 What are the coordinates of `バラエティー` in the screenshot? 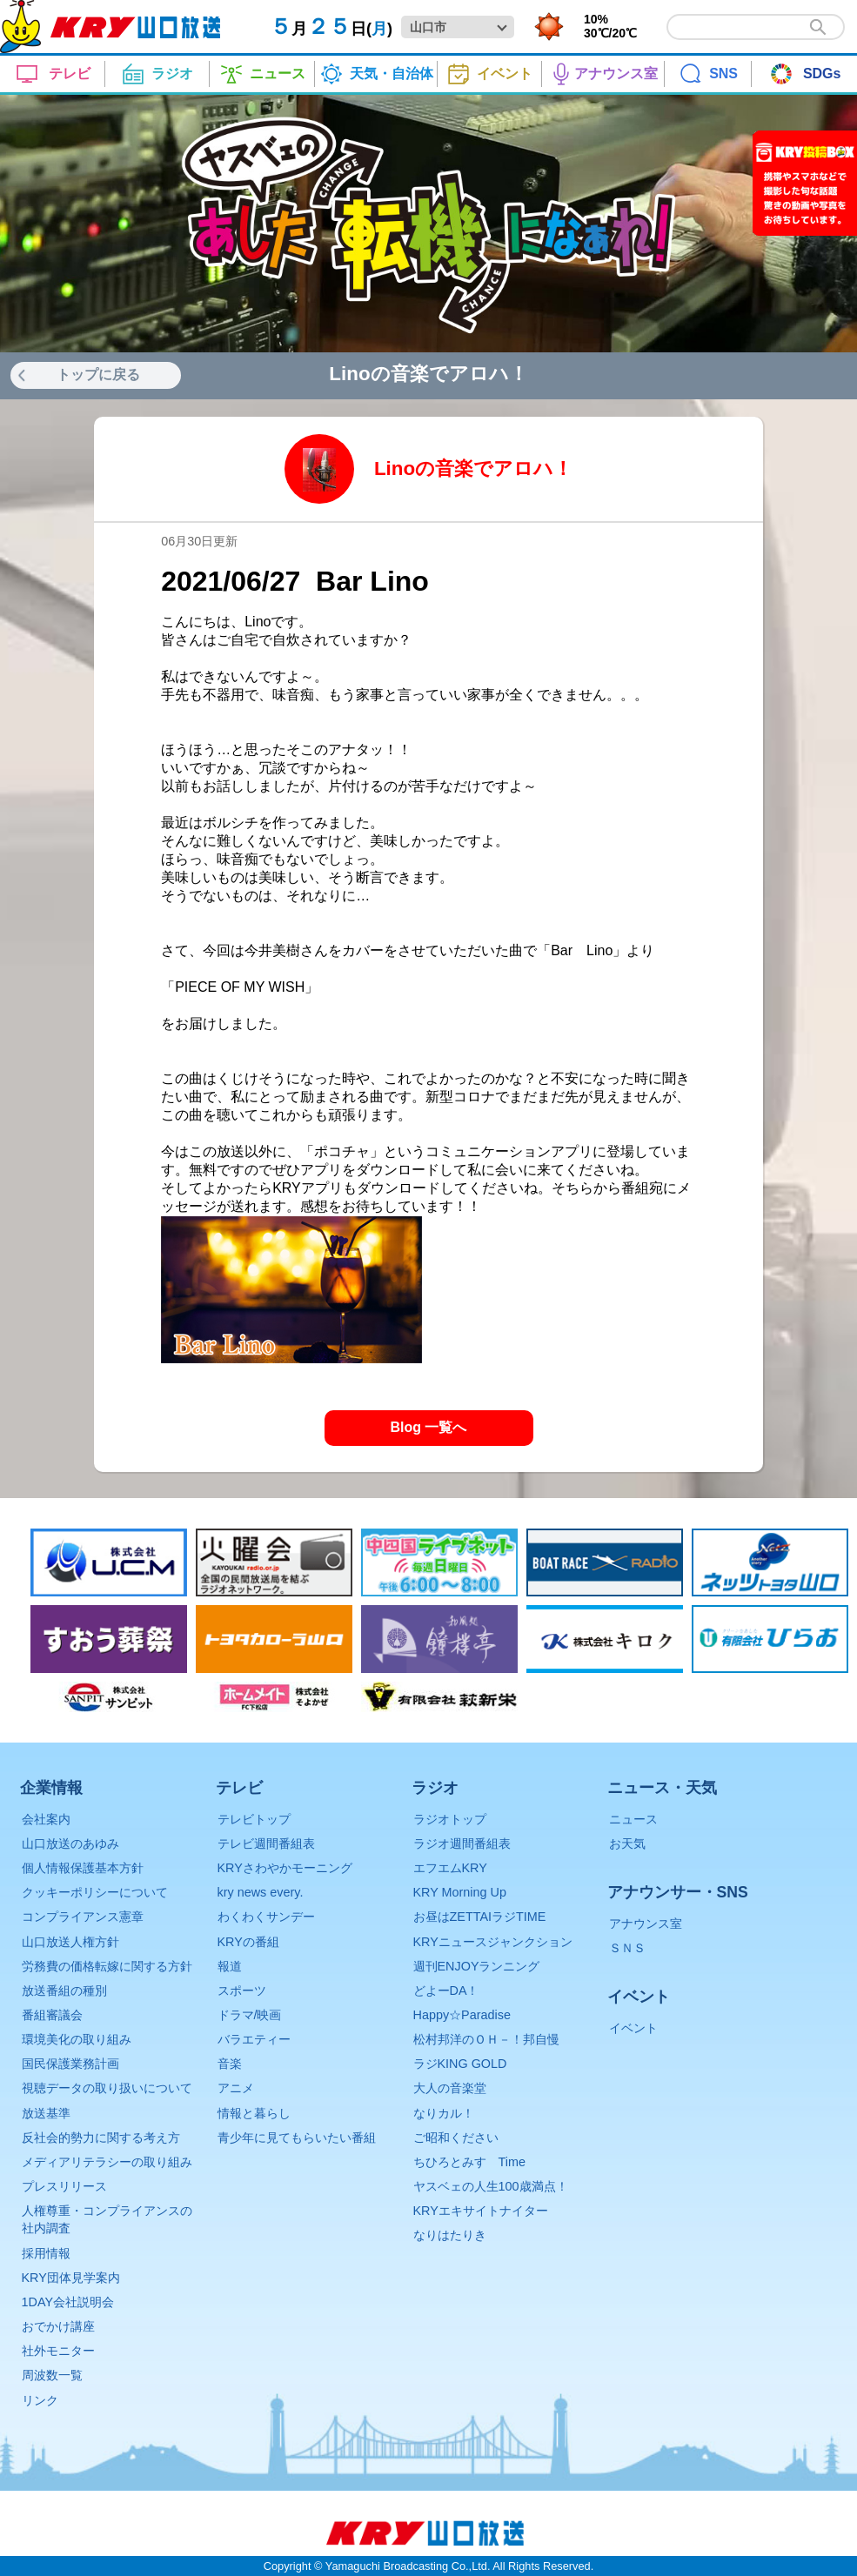 It's located at (254, 2039).